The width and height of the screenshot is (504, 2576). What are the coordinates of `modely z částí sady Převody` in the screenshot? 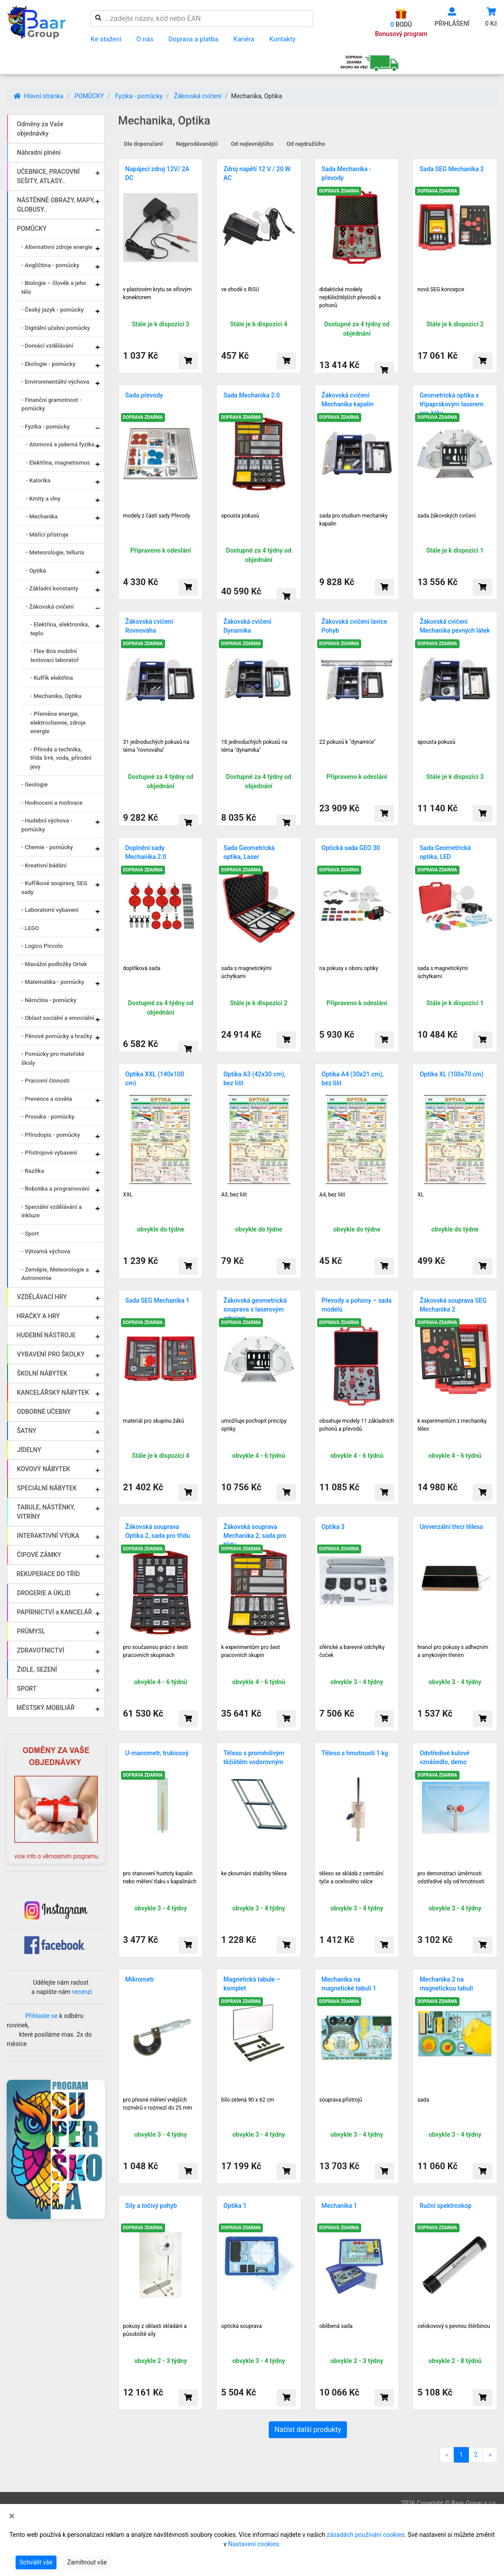 It's located at (156, 516).